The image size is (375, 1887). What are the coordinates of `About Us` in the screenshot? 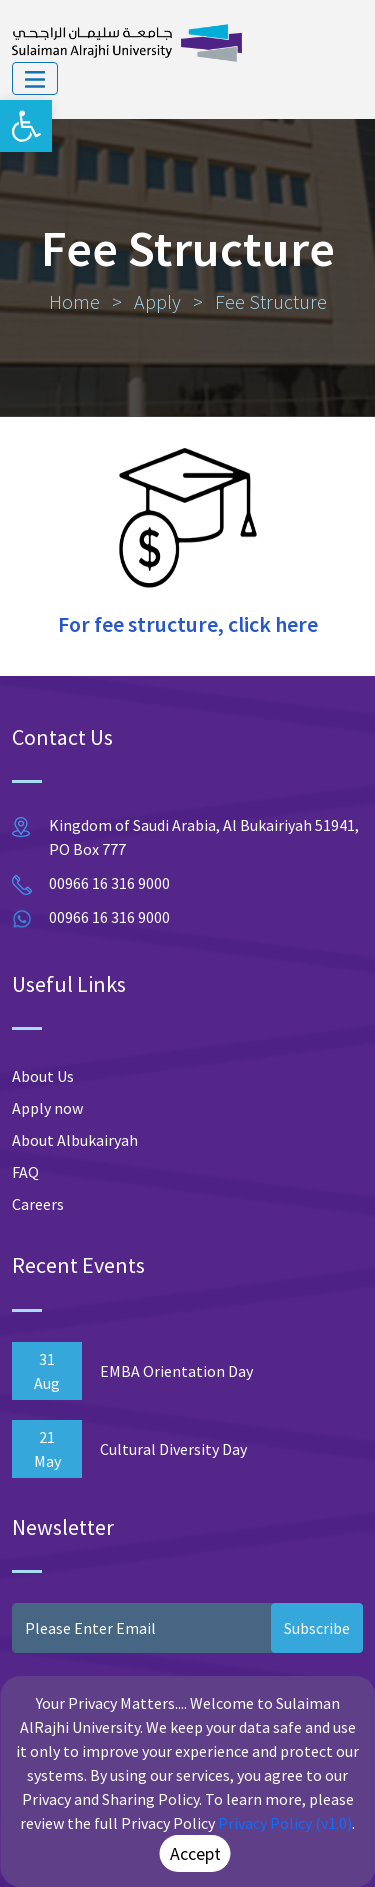 It's located at (43, 1076).